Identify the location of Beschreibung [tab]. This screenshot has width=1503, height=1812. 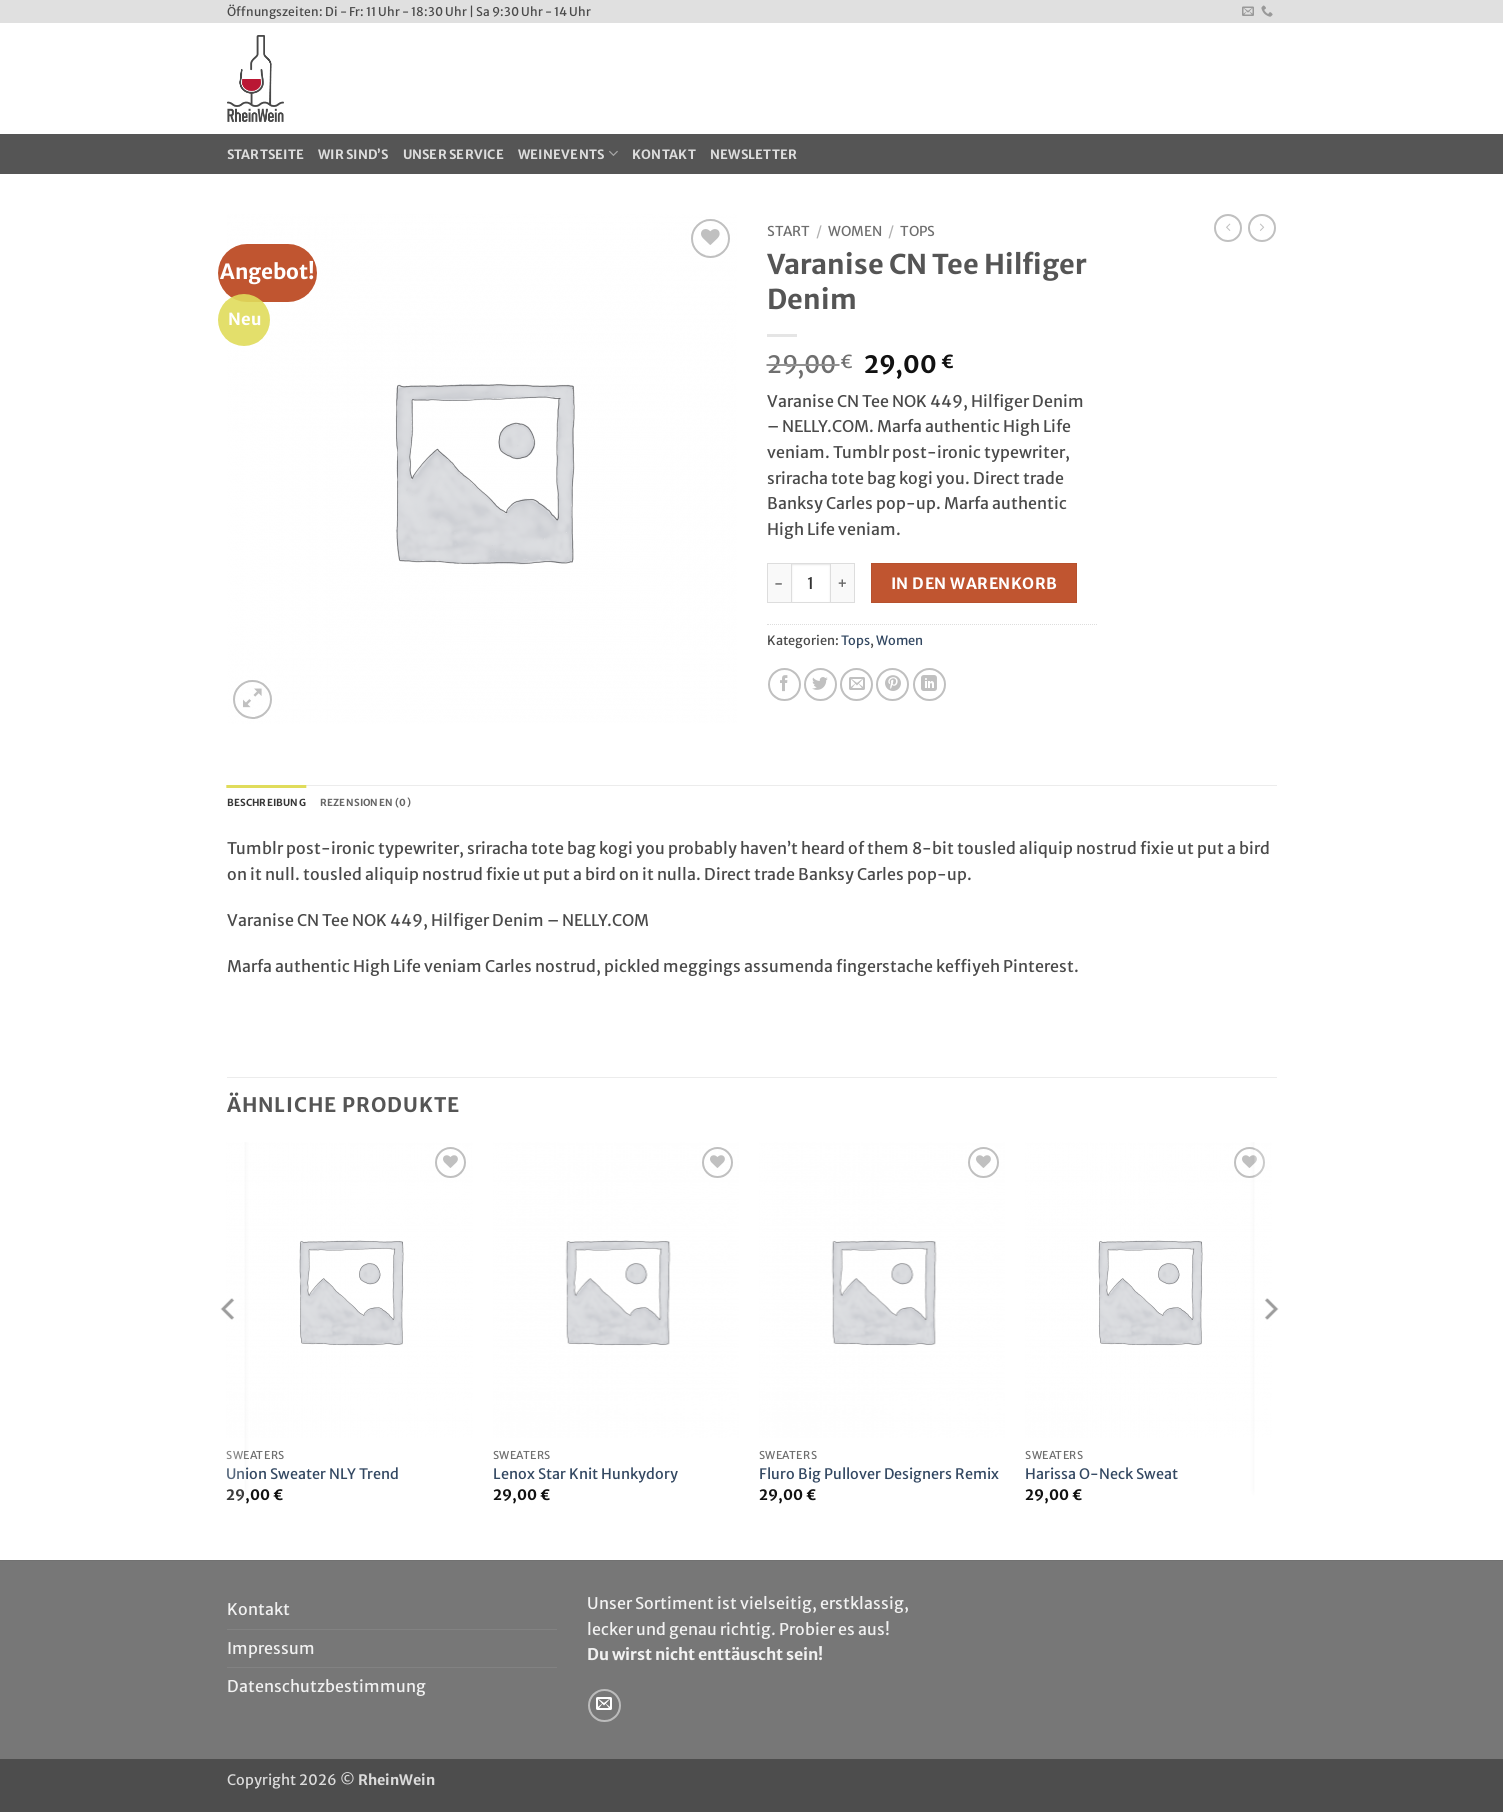
(278, 805).